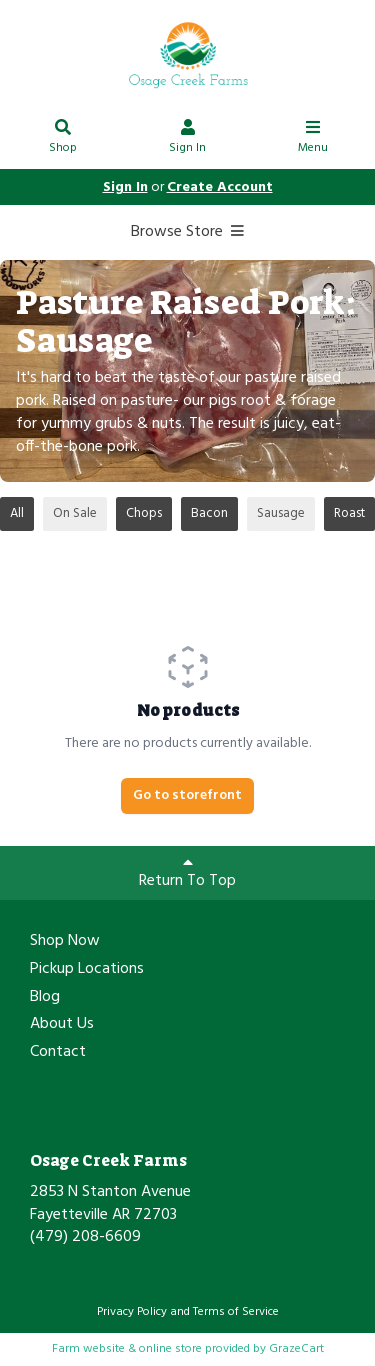  What do you see at coordinates (144, 513) in the screenshot?
I see `Chops` at bounding box center [144, 513].